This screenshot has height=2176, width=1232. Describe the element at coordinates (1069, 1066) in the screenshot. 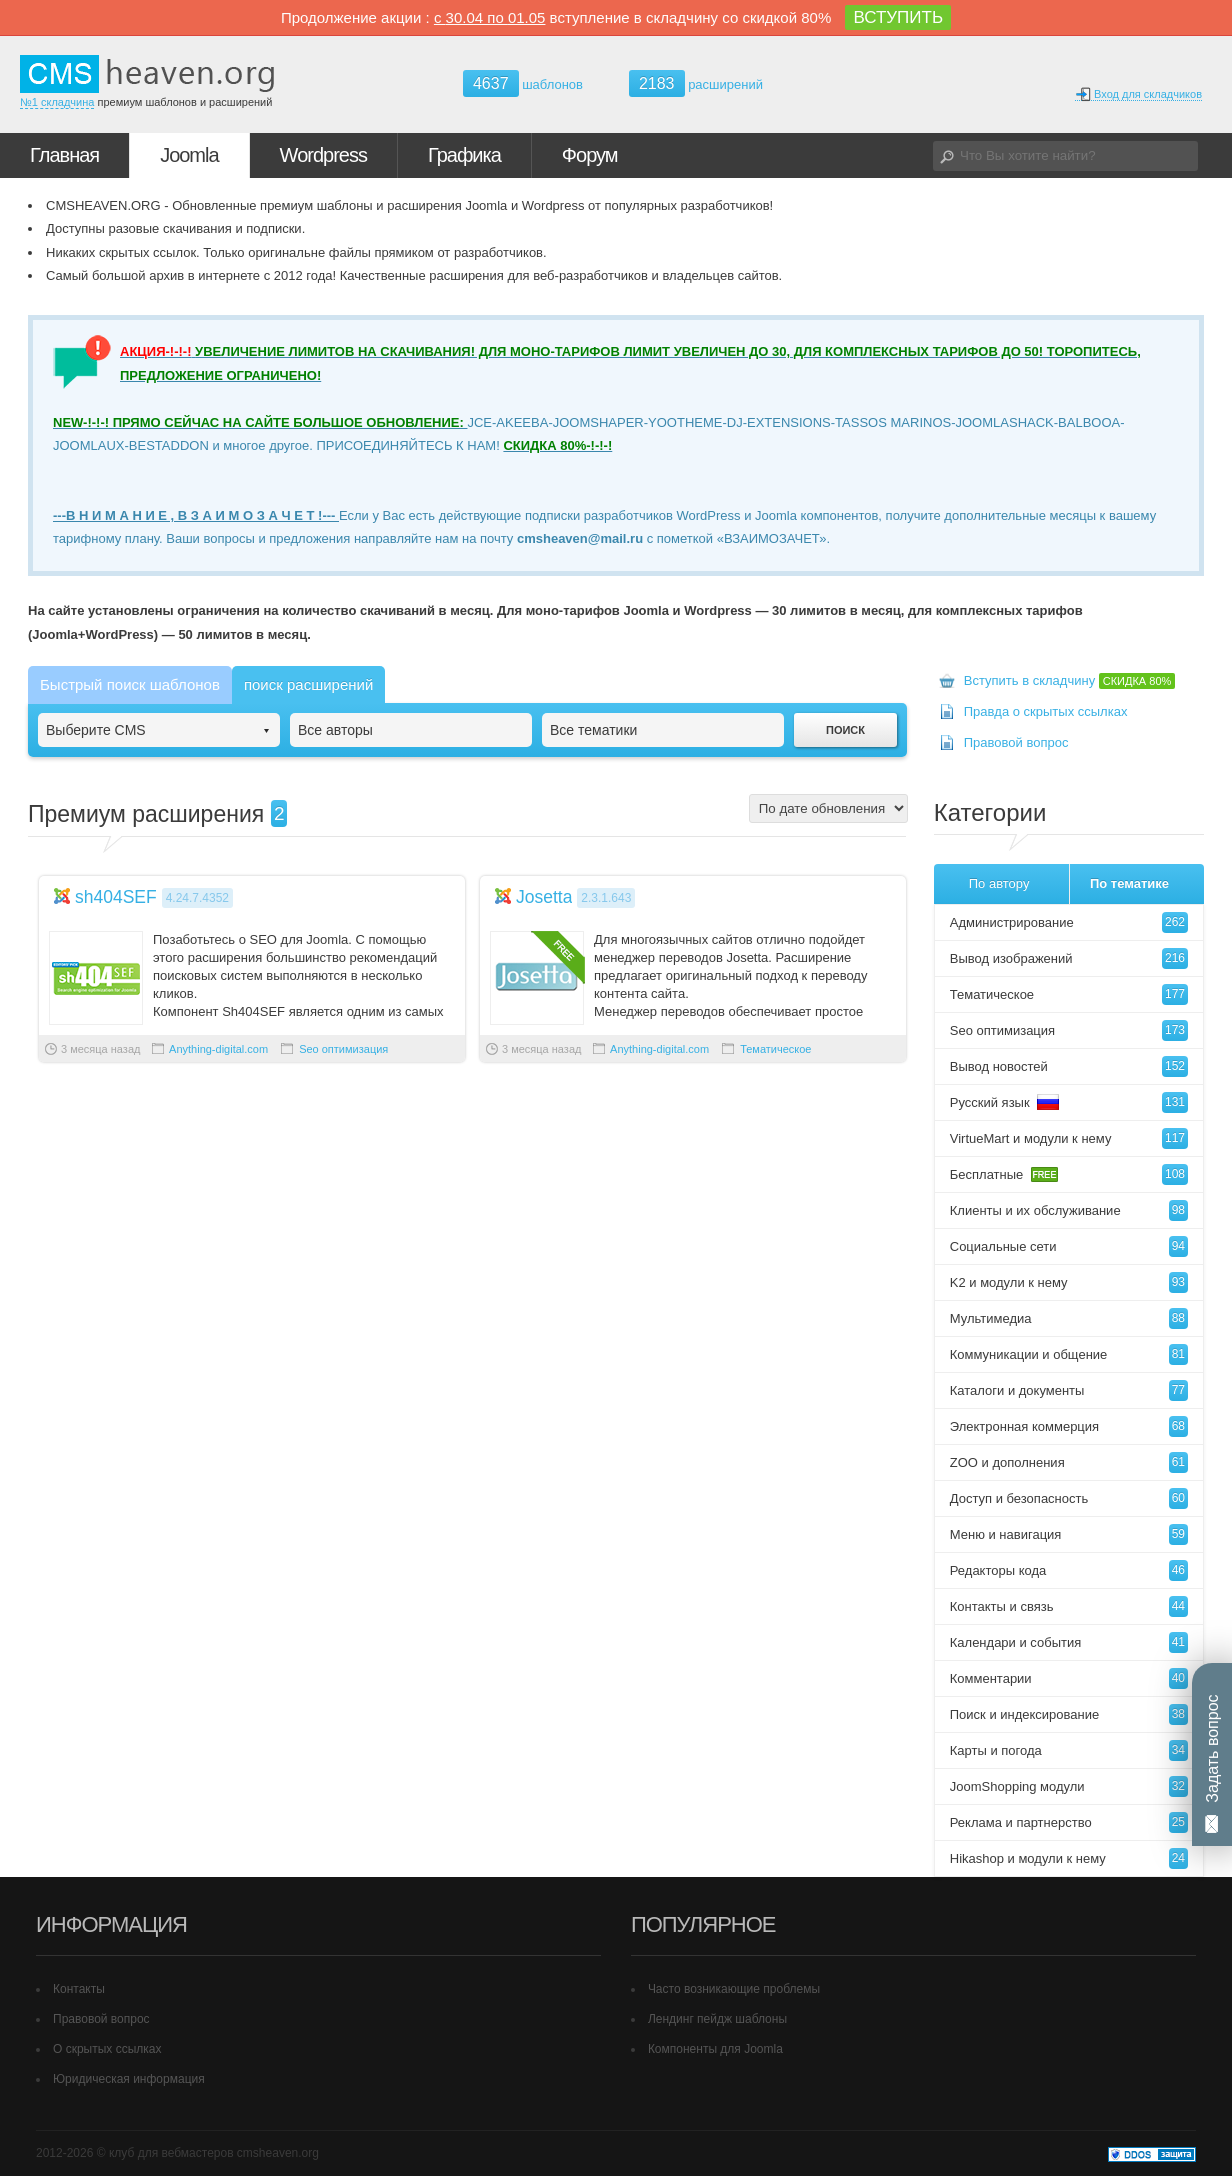

I see `Вывод новостей` at that location.